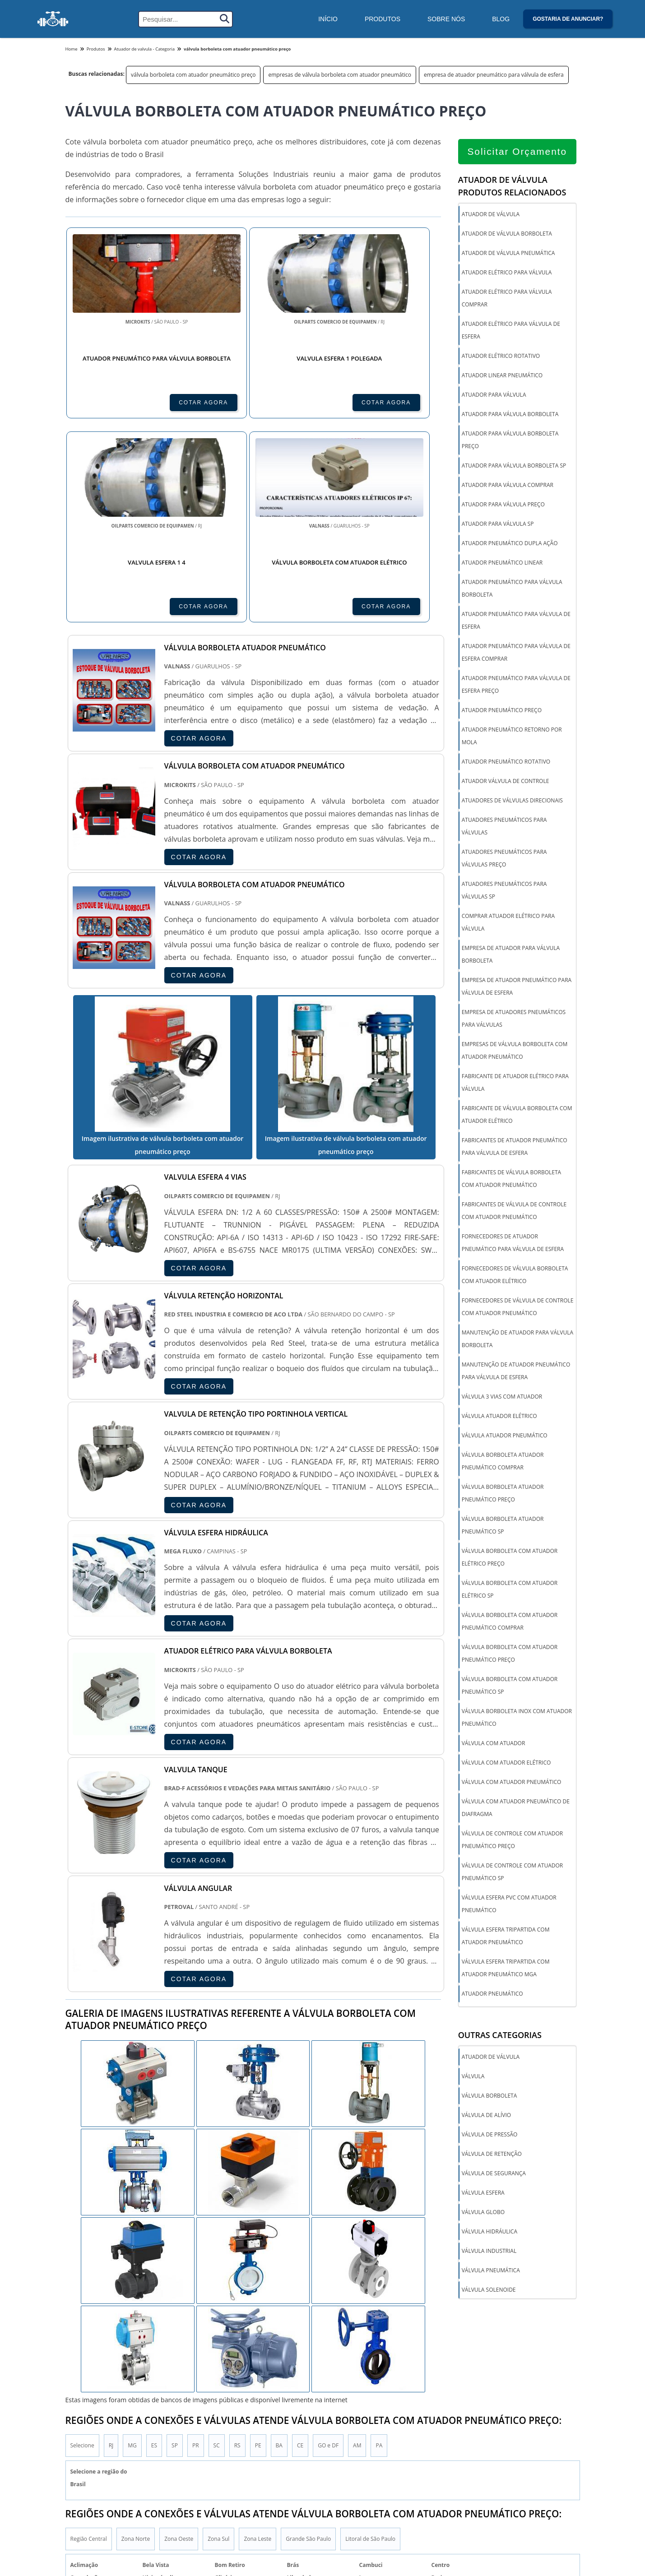 This screenshot has height=2576, width=645. What do you see at coordinates (370, 2445) in the screenshot?
I see `Litoral de São Paulo` at bounding box center [370, 2445].